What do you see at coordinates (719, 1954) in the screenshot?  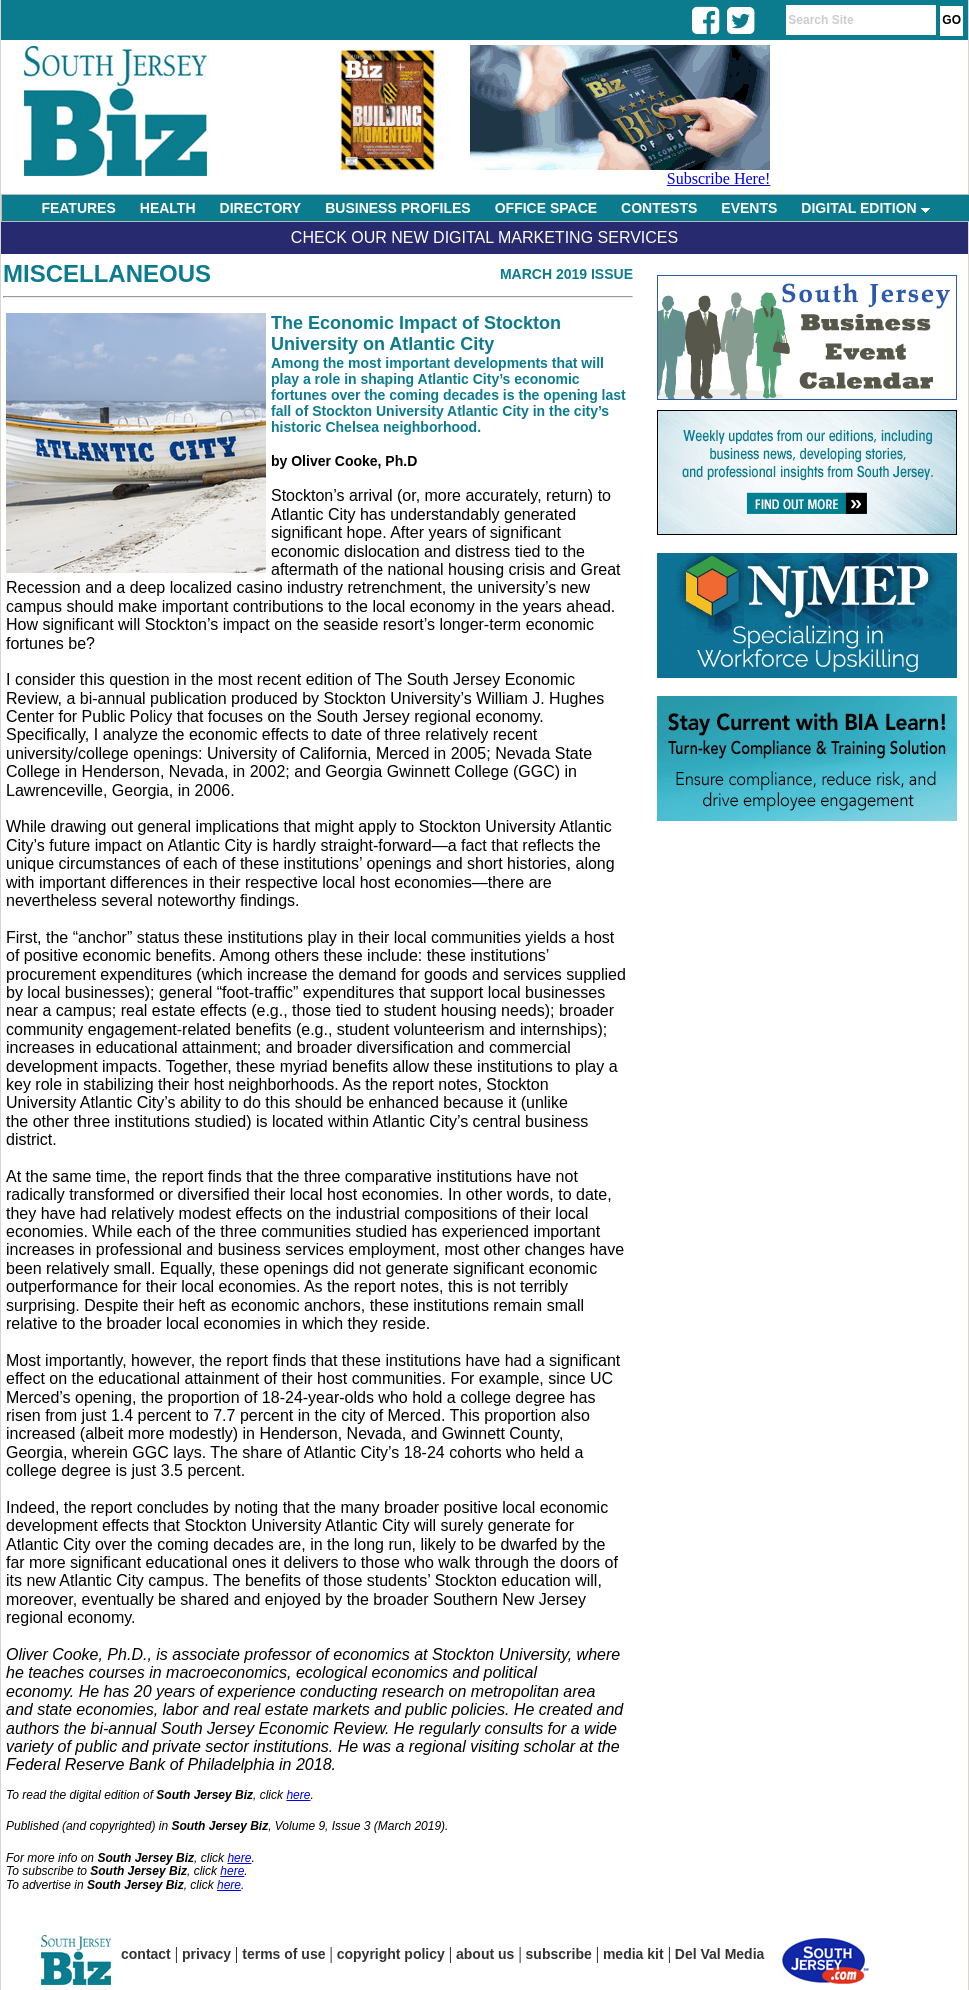 I see `Del Val Media` at bounding box center [719, 1954].